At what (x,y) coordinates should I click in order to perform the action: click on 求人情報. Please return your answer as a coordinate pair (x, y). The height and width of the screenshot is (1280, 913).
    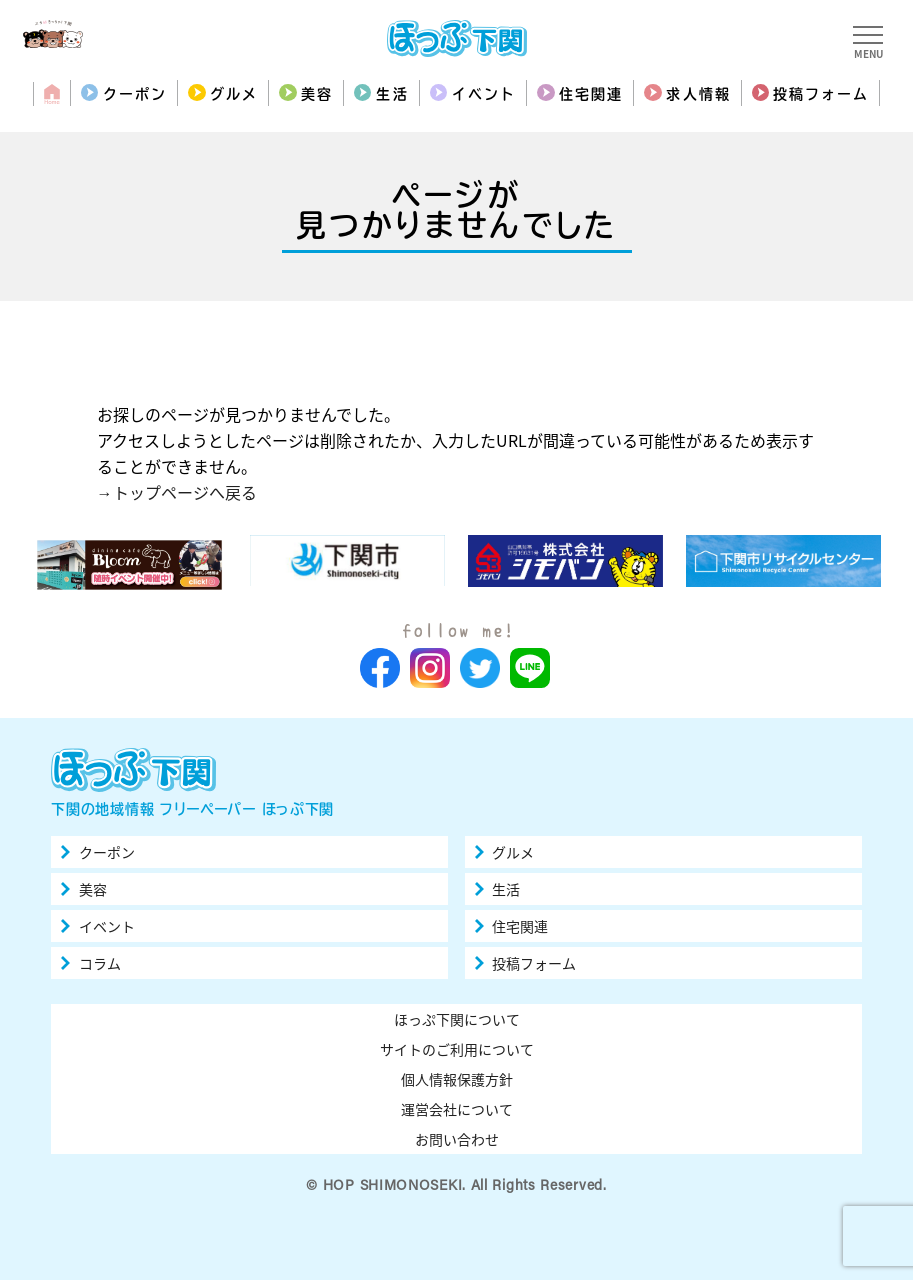
    Looking at the image, I should click on (698, 94).